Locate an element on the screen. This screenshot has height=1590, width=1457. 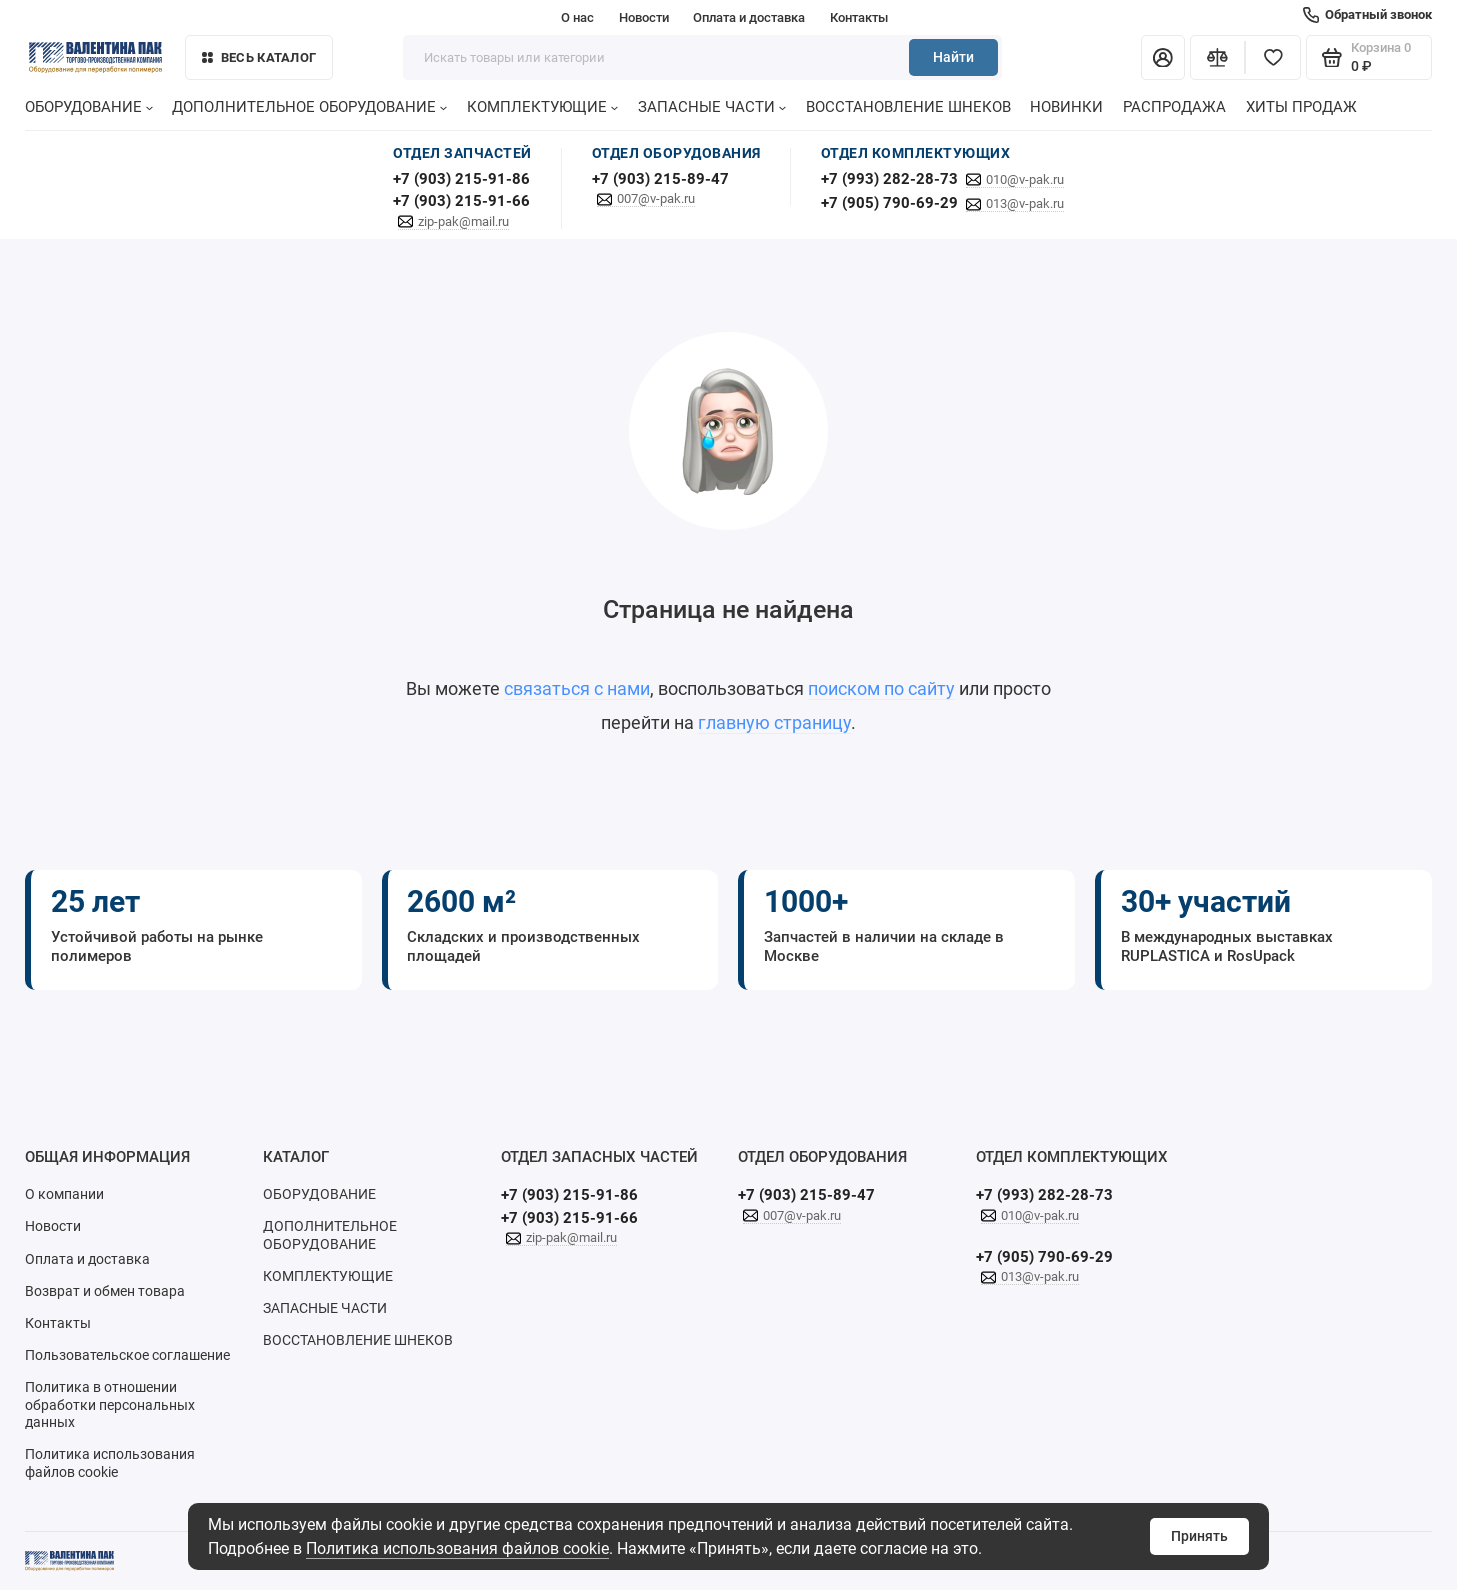
[Сравнение] is located at coordinates (1218, 58).